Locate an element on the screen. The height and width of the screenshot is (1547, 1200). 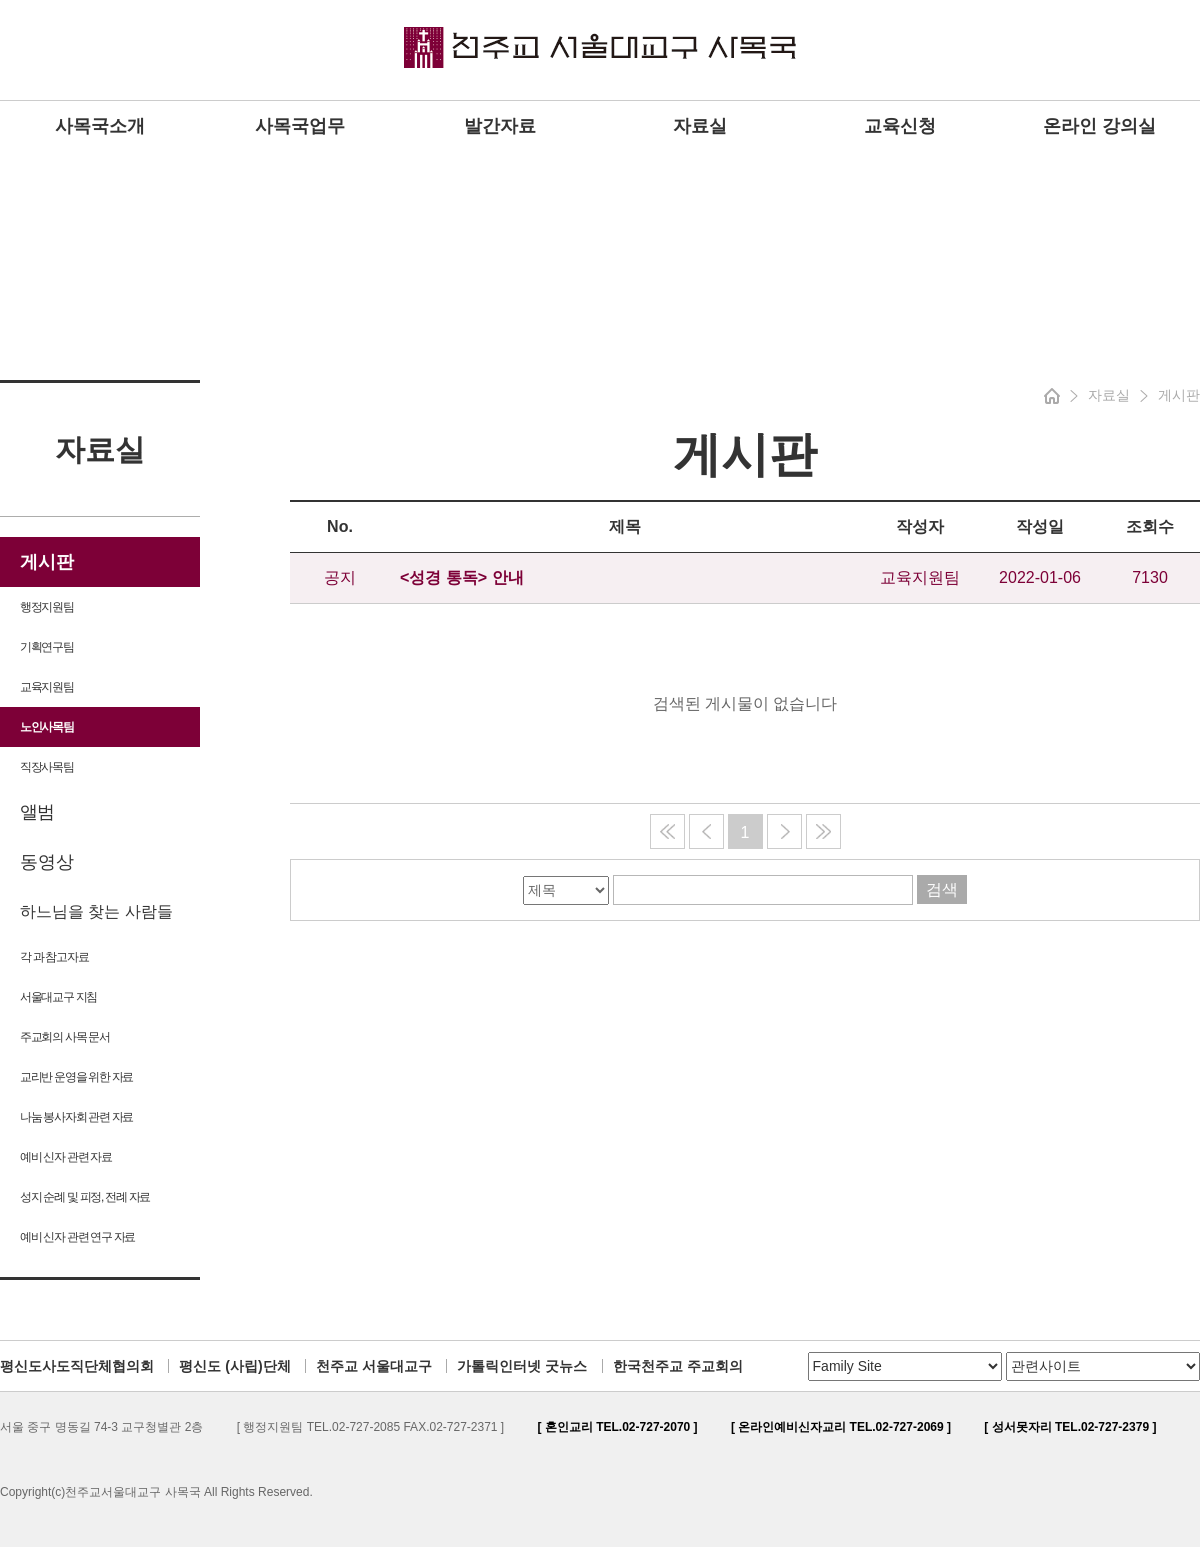
기획연구팀 is located at coordinates (47, 647).